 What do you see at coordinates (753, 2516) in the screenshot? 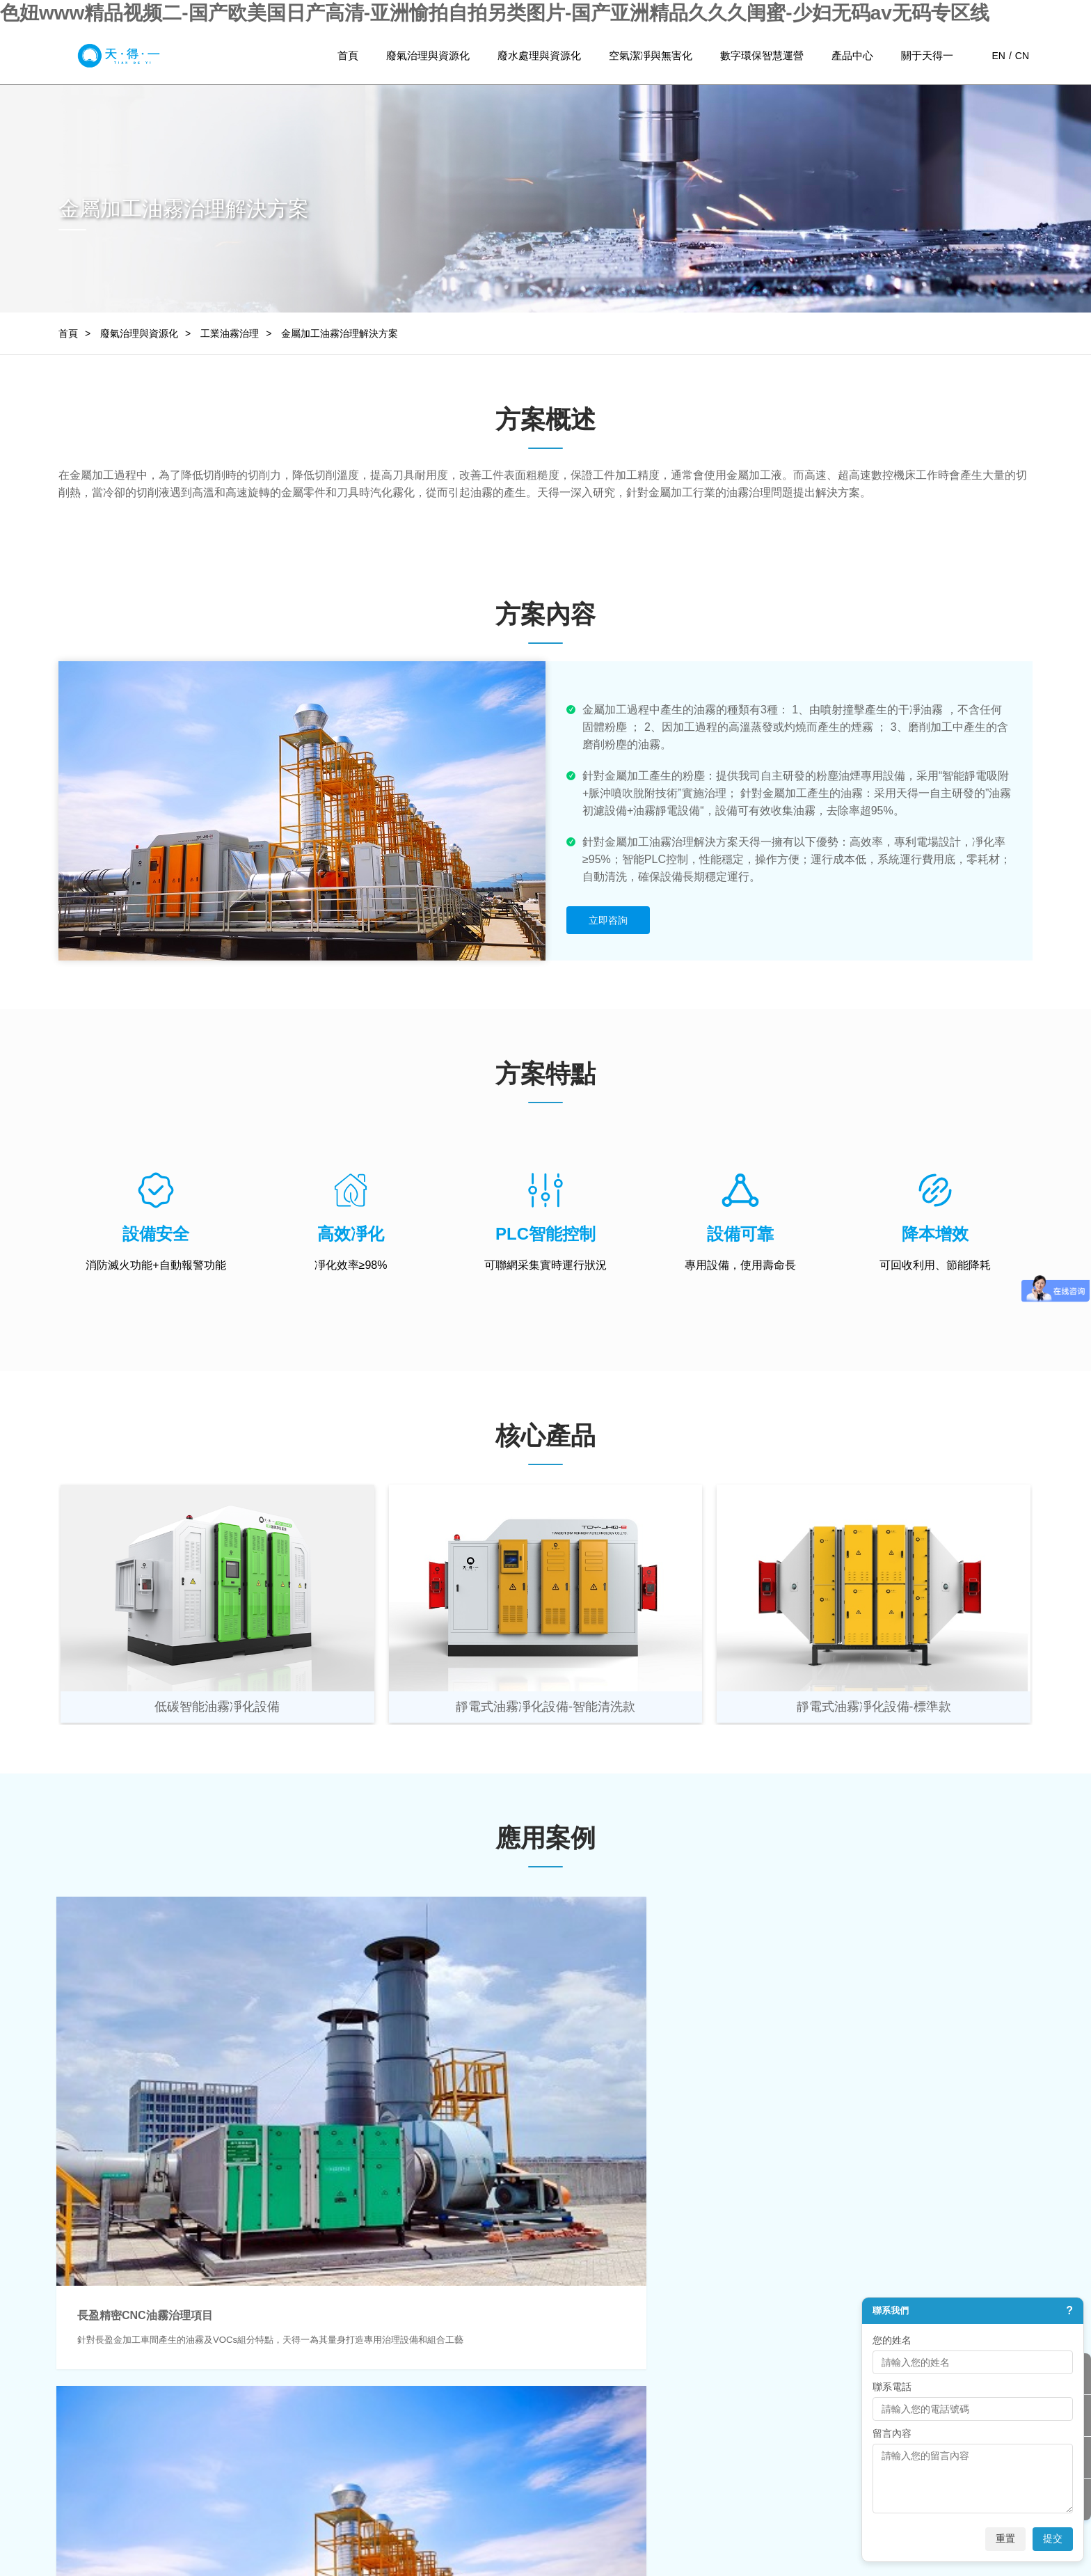
I see `網站地圖` at bounding box center [753, 2516].